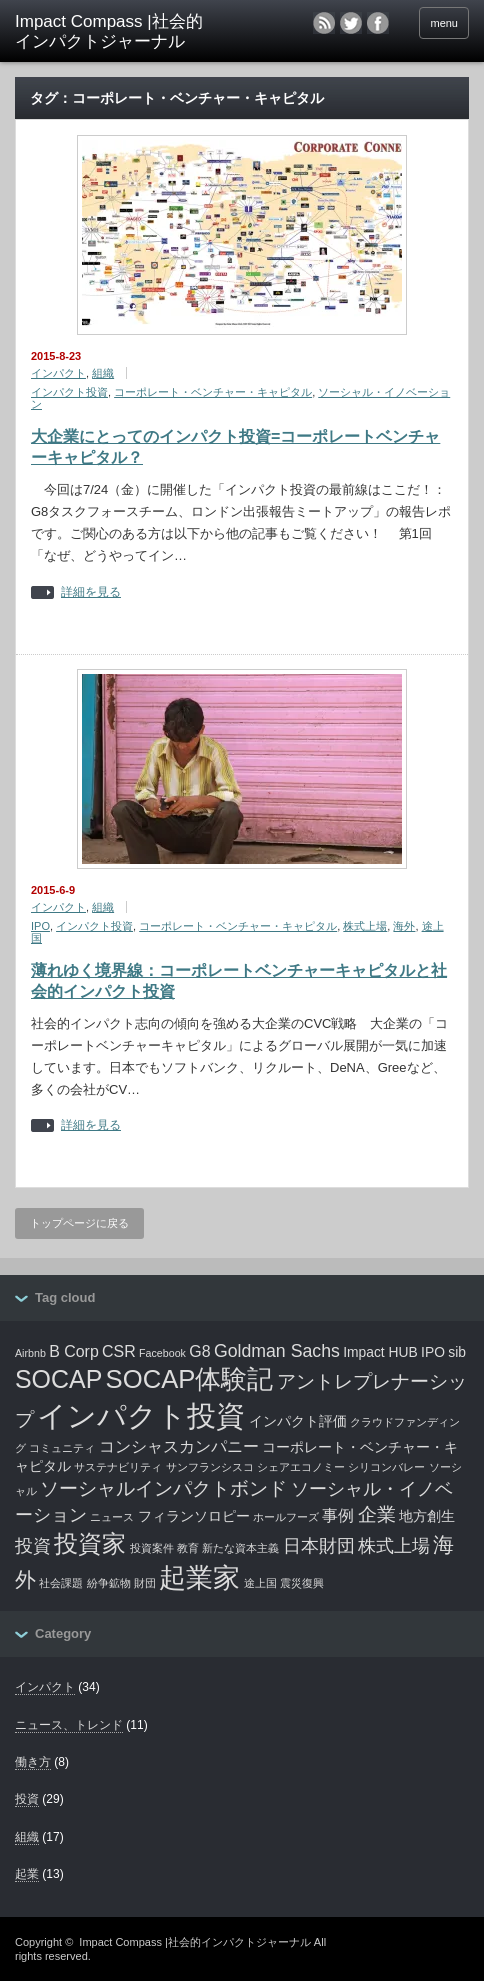 This screenshot has height=1981, width=484. What do you see at coordinates (33, 1546) in the screenshot?
I see `投資` at bounding box center [33, 1546].